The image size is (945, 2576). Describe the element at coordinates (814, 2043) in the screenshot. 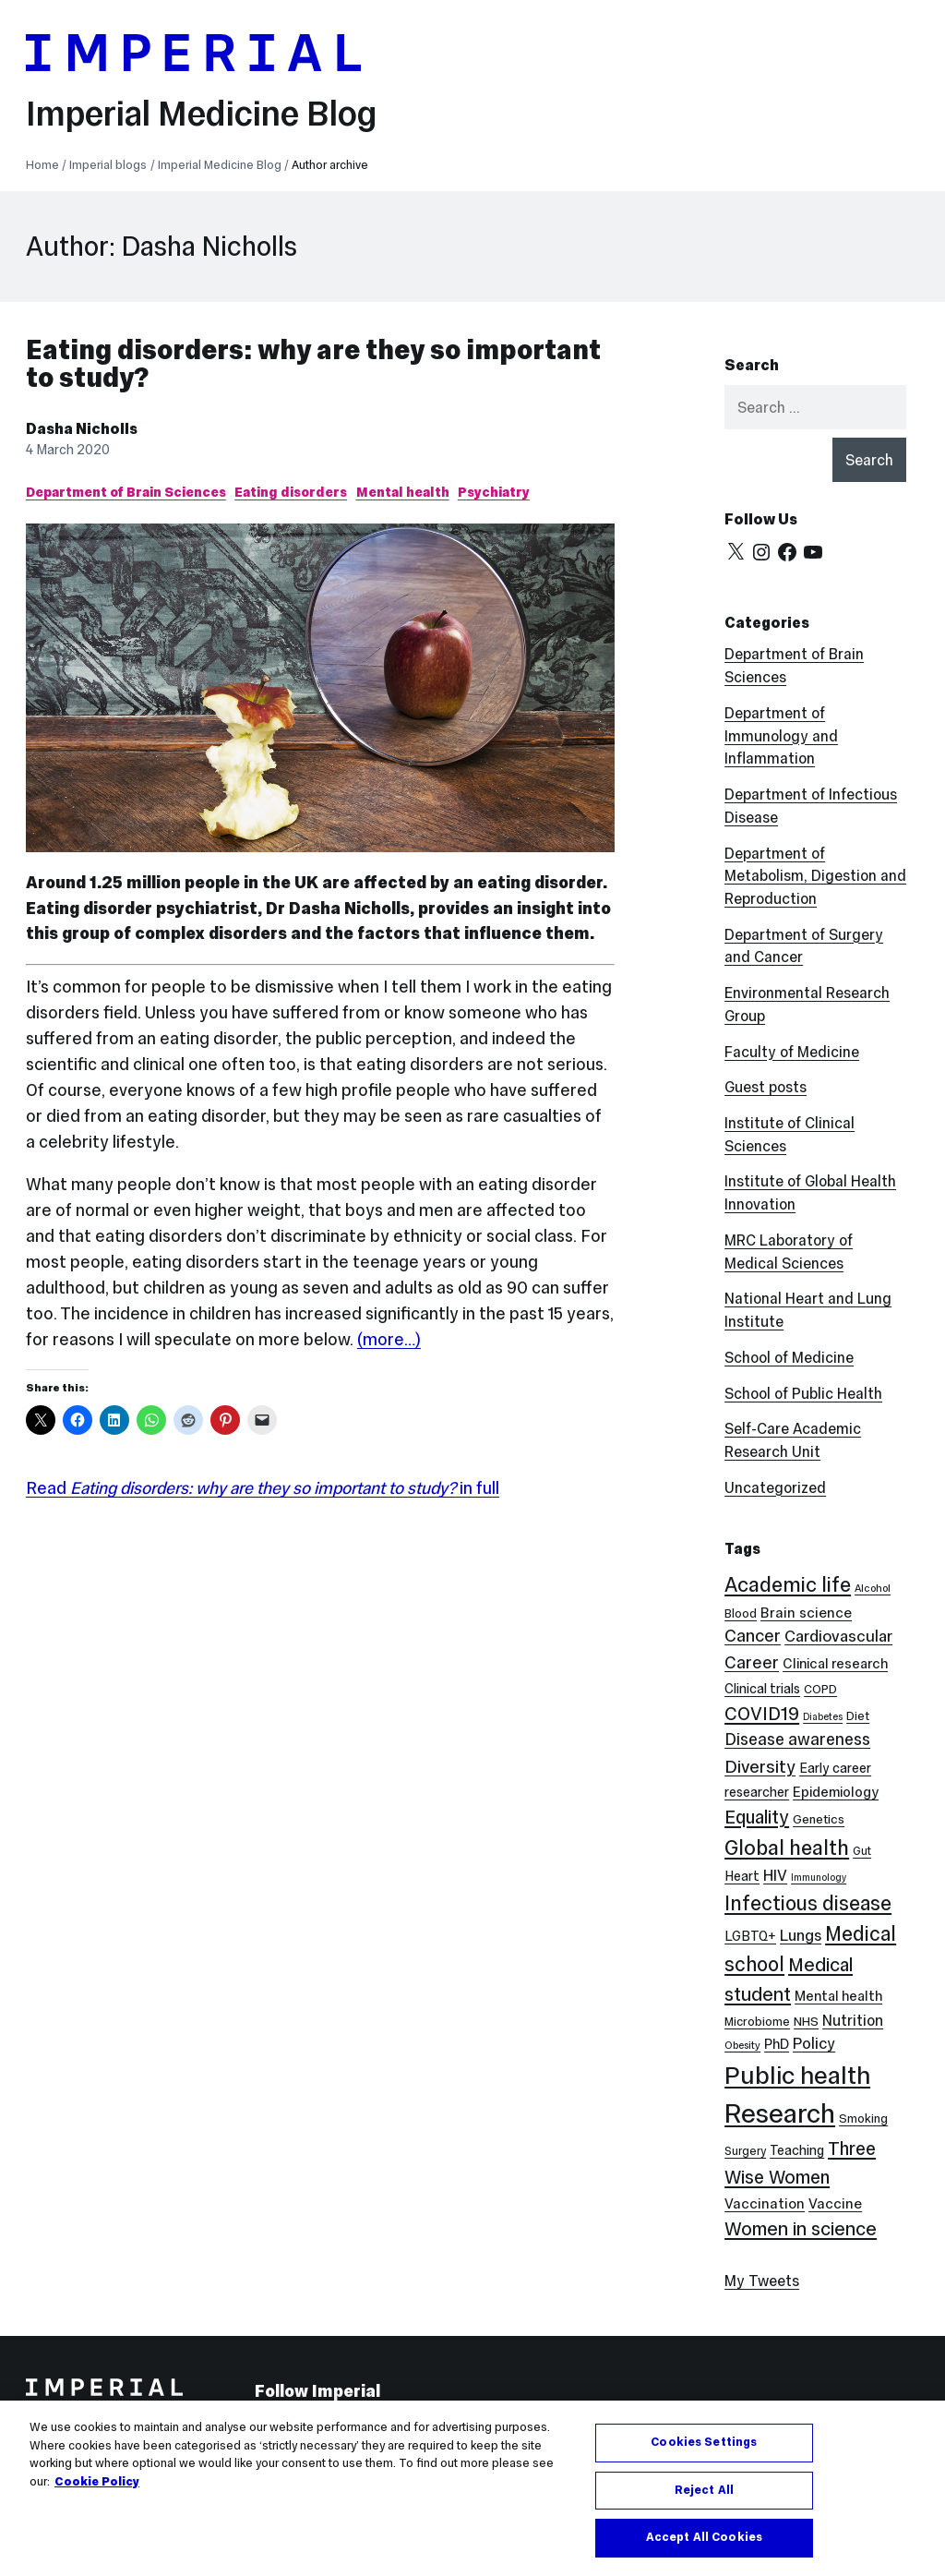

I see `Policy [Policy (15 items)]` at that location.